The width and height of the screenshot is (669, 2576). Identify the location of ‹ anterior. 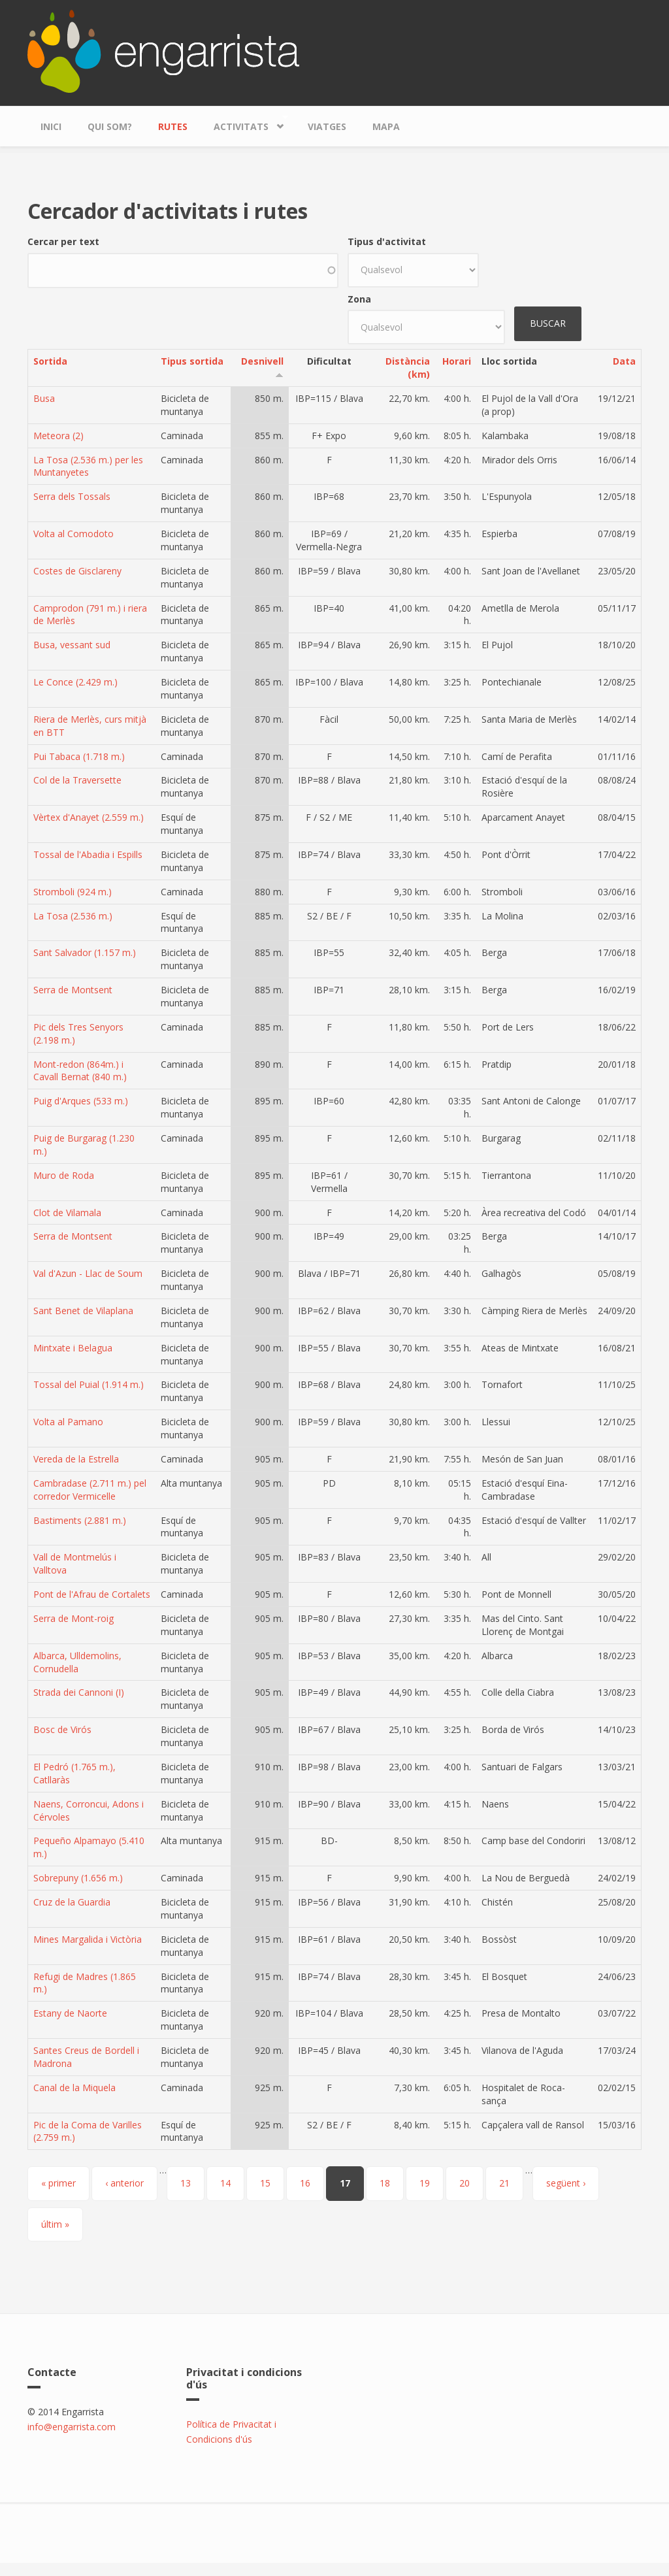
(124, 2183).